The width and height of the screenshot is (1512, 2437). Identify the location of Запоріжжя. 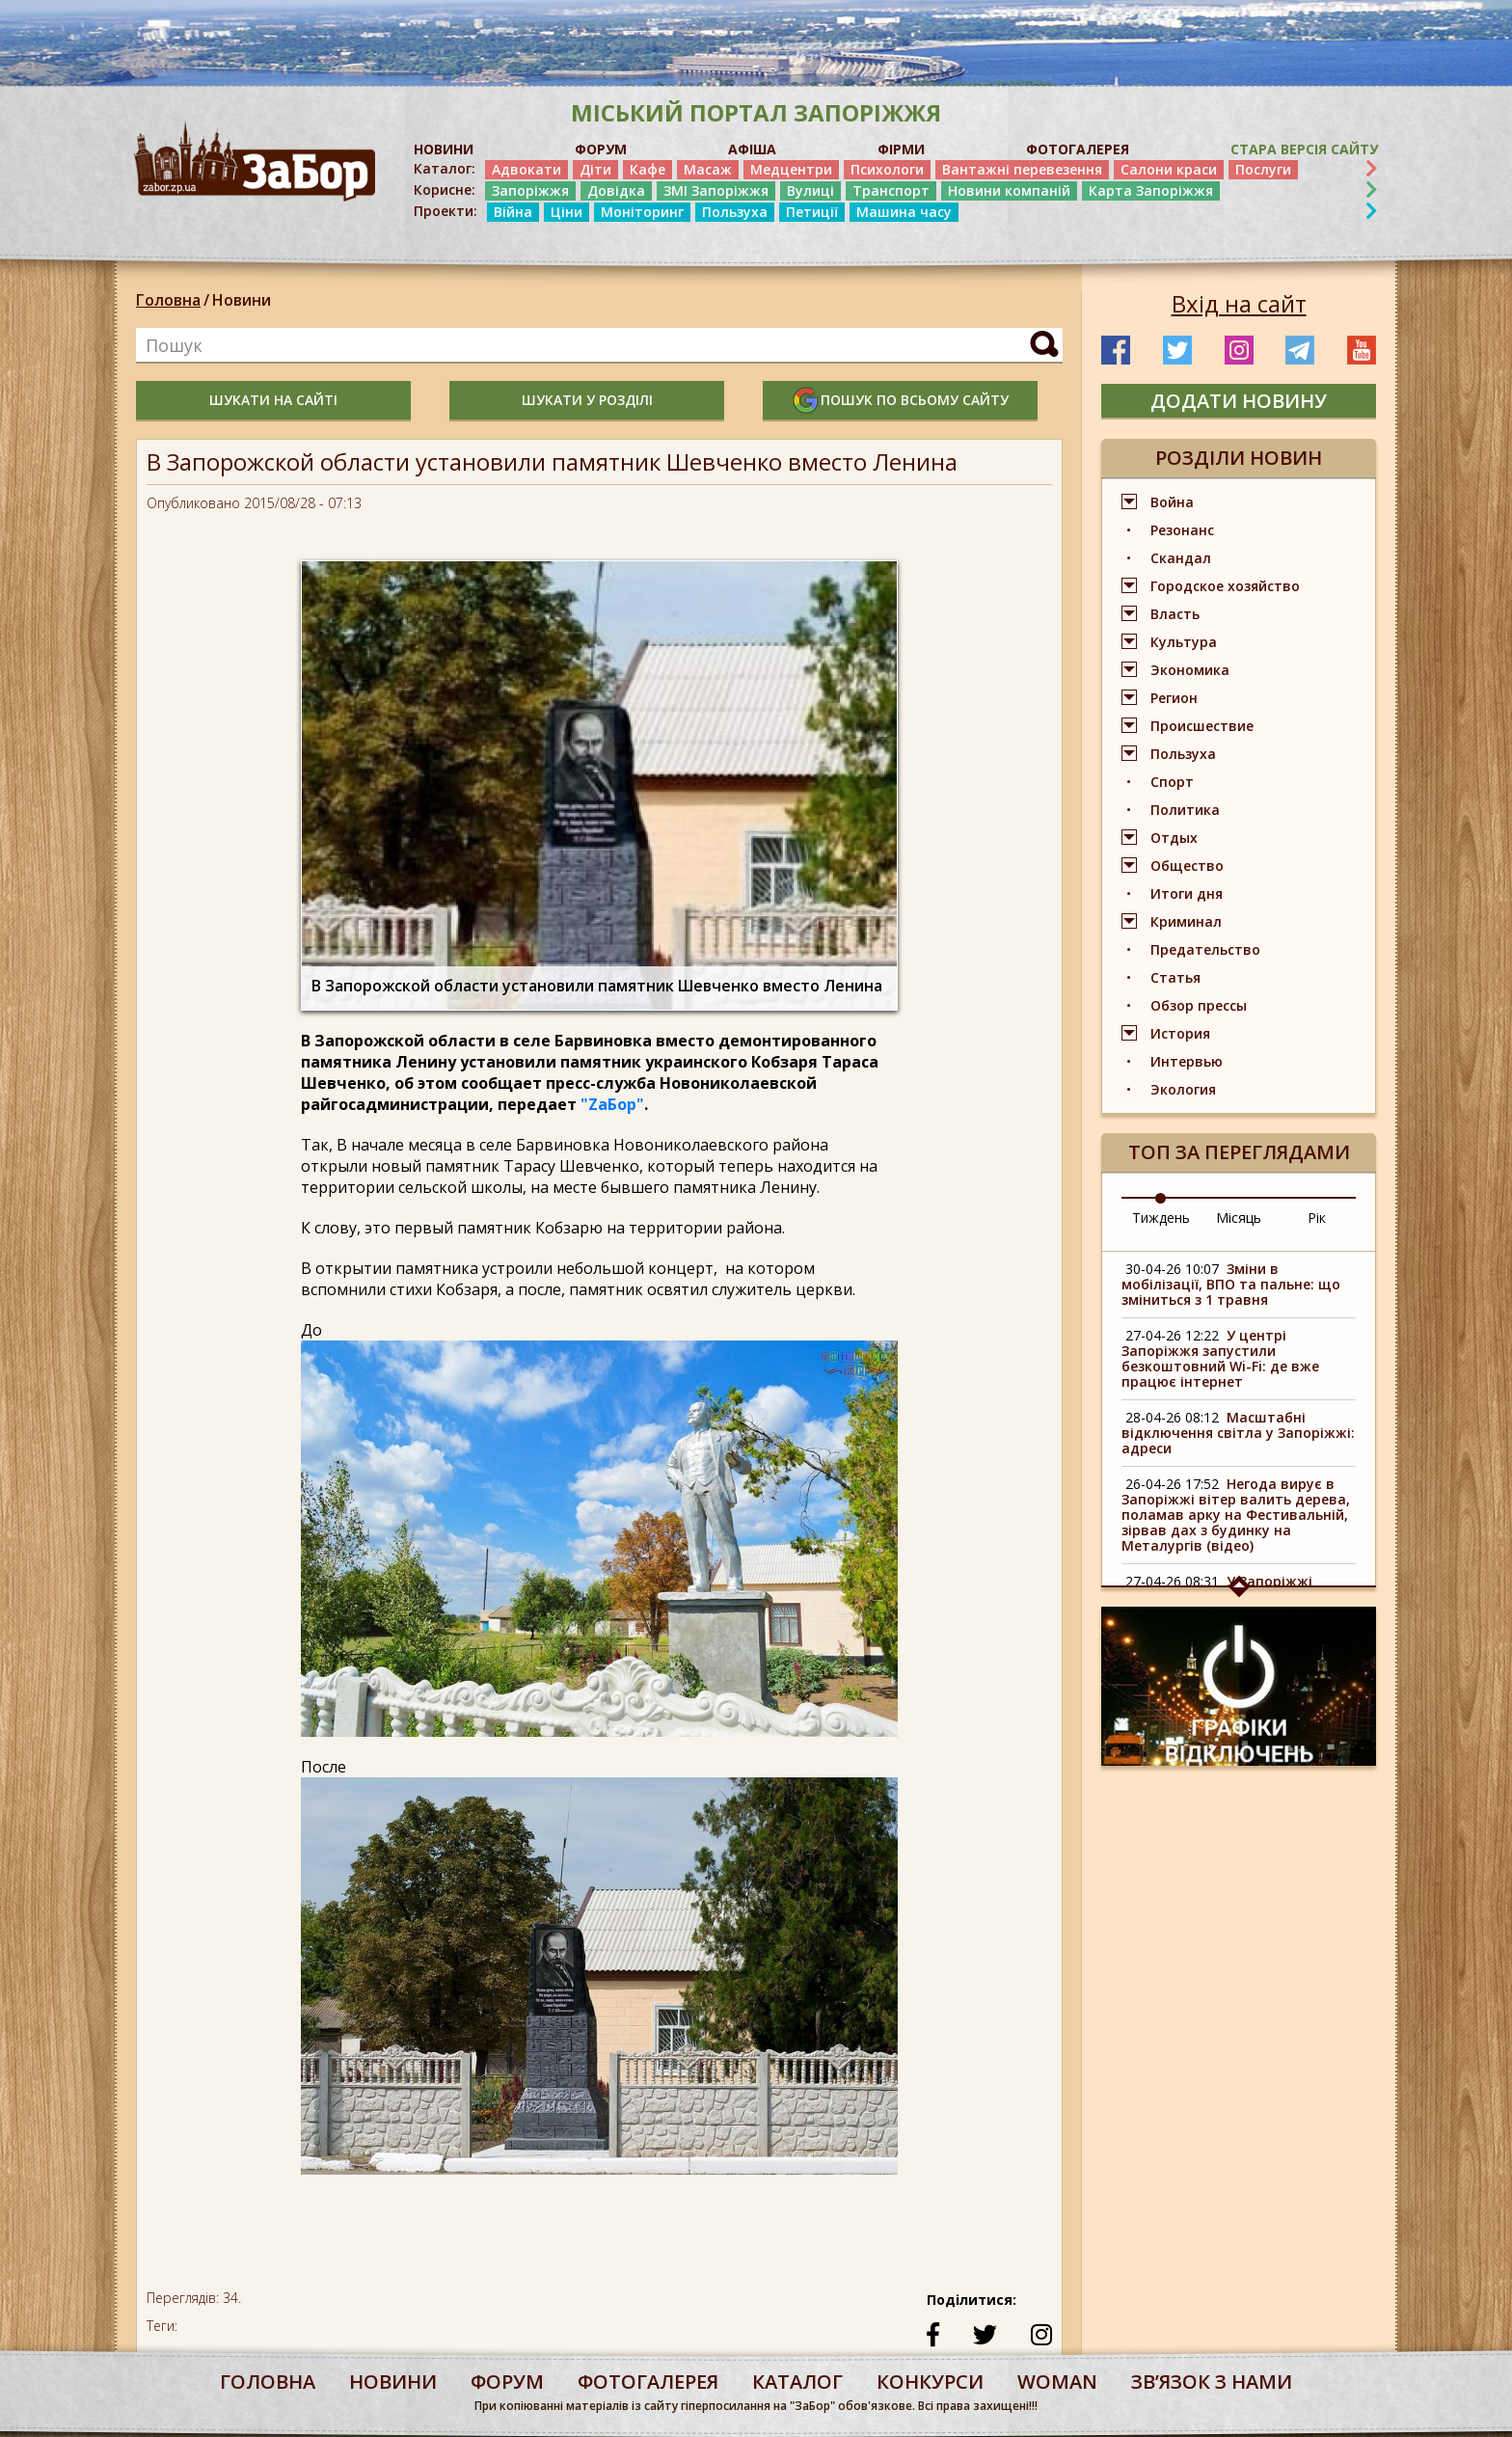
(530, 190).